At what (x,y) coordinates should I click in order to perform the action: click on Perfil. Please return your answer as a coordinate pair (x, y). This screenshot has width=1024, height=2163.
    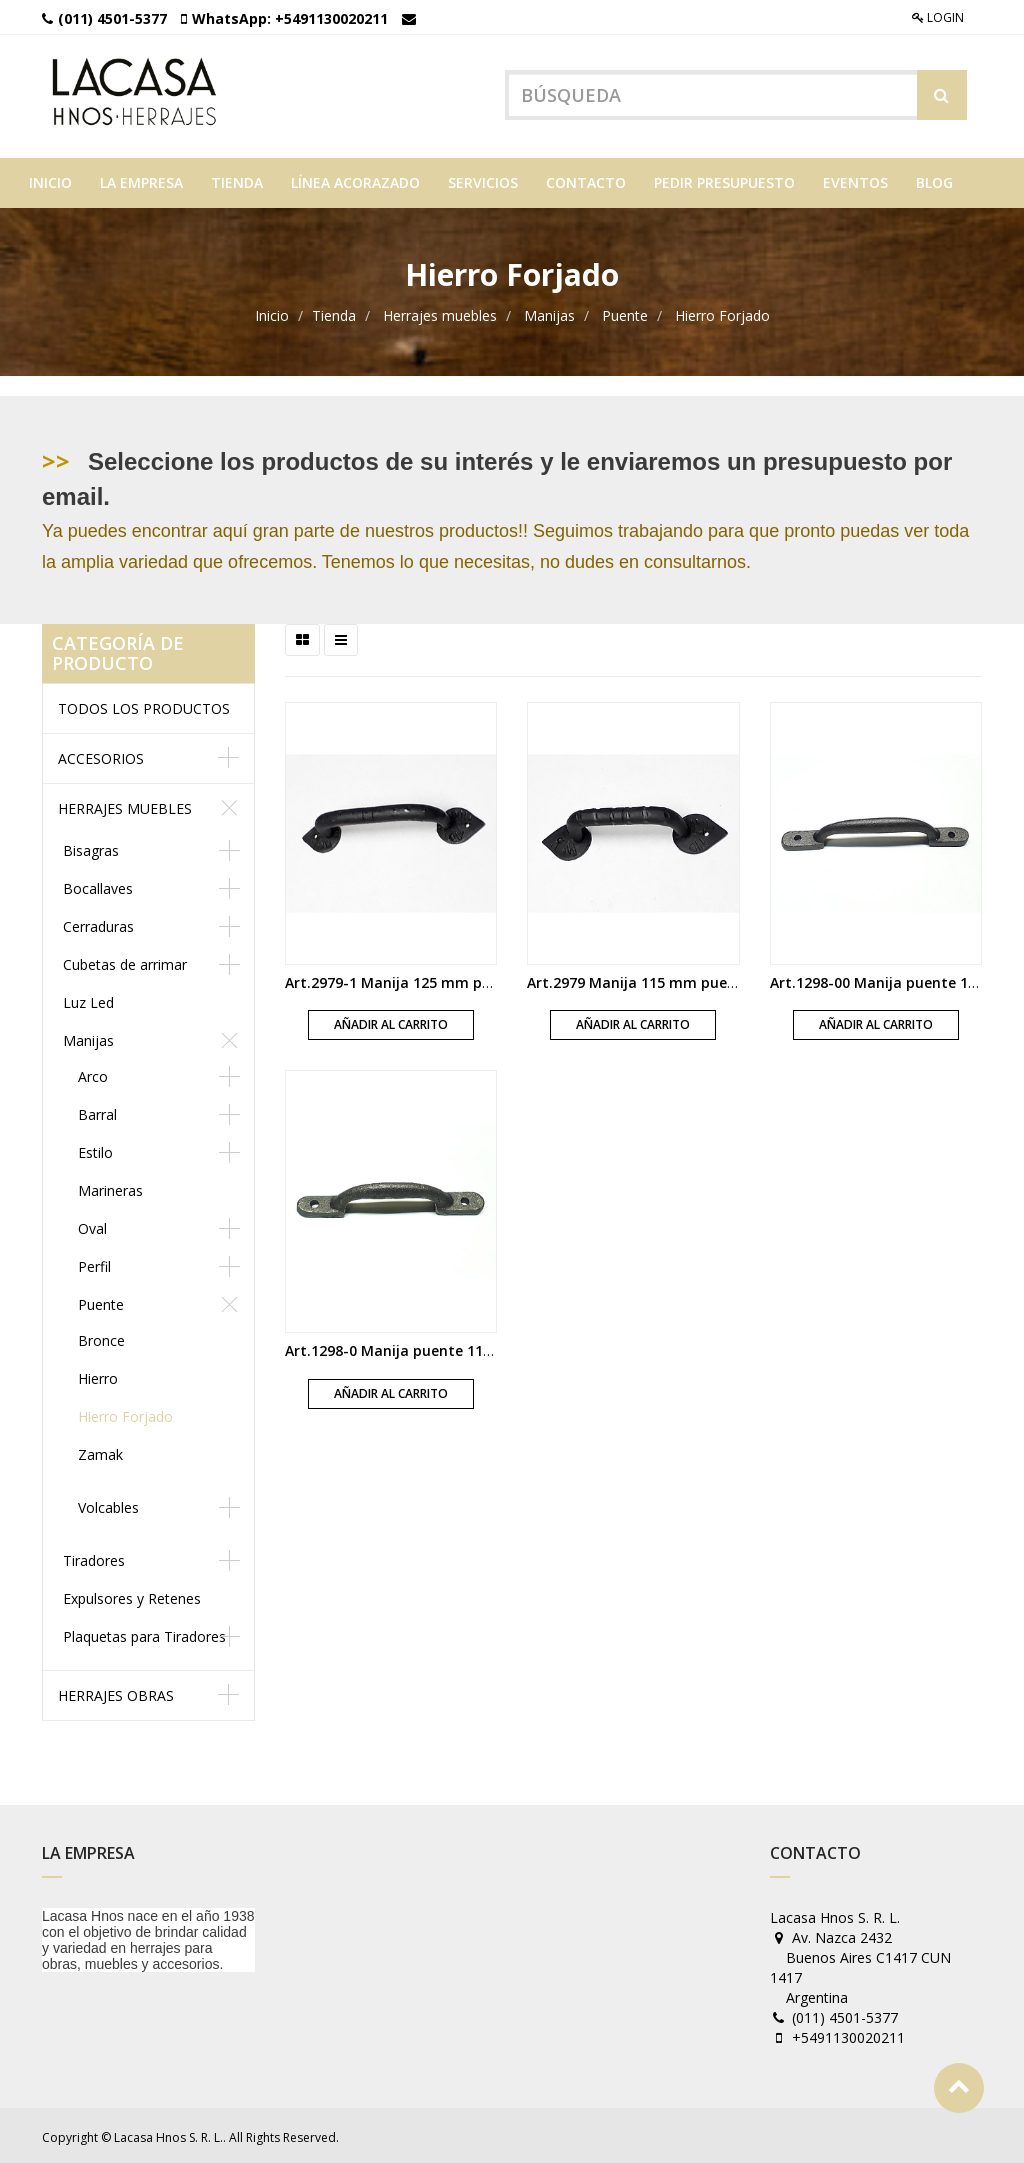
    Looking at the image, I should click on (94, 1263).